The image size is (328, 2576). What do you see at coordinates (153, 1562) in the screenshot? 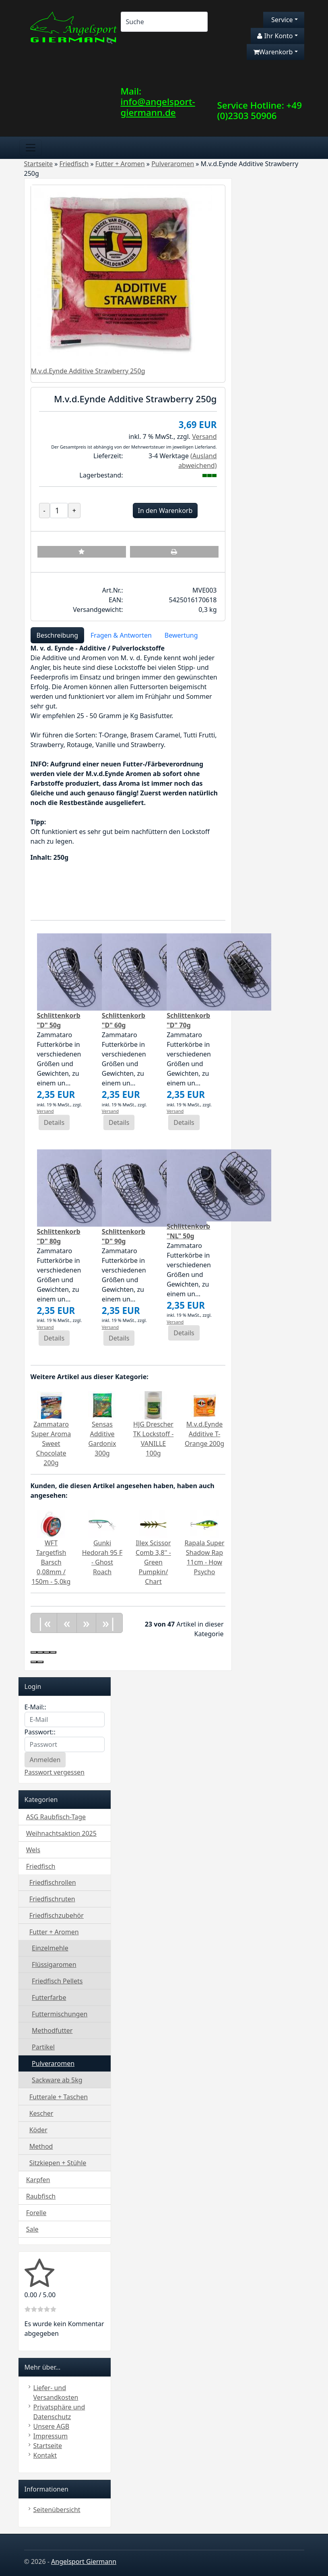
I see `Illex Scissor Comb 3,8'' - Green Pumpkin/ Chart` at bounding box center [153, 1562].